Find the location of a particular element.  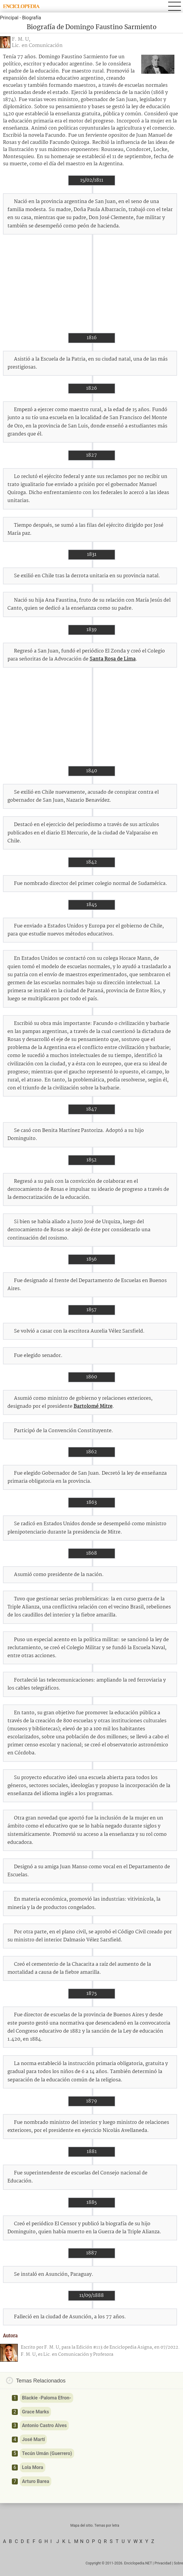

Antonio Castro Alves is located at coordinates (44, 2425).